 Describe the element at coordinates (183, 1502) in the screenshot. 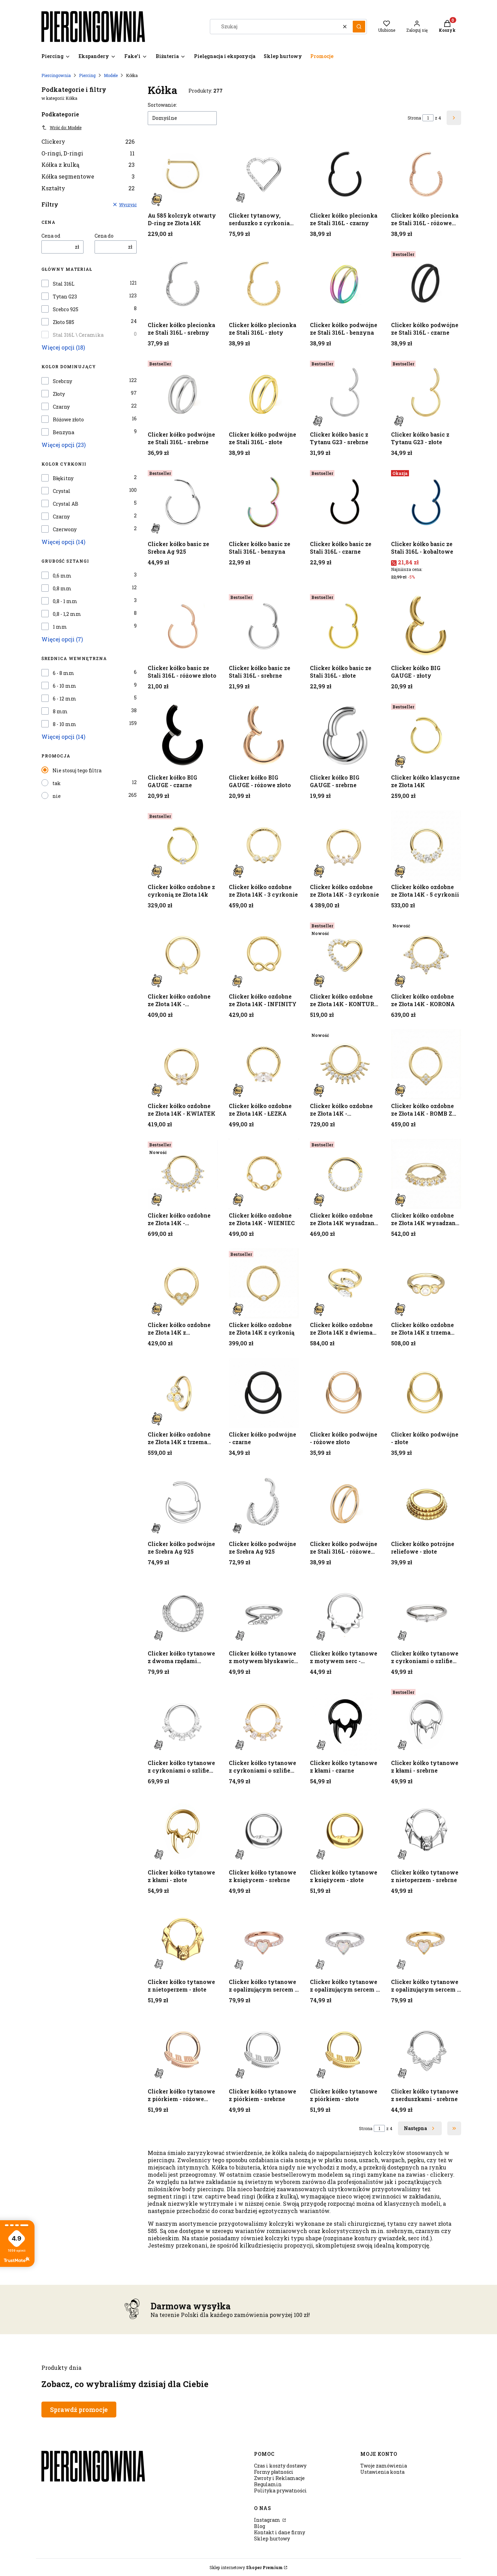

I see `[Przejdź do produktu Clicker kółko podwójne ze Srebra Ag 925.]` at that location.